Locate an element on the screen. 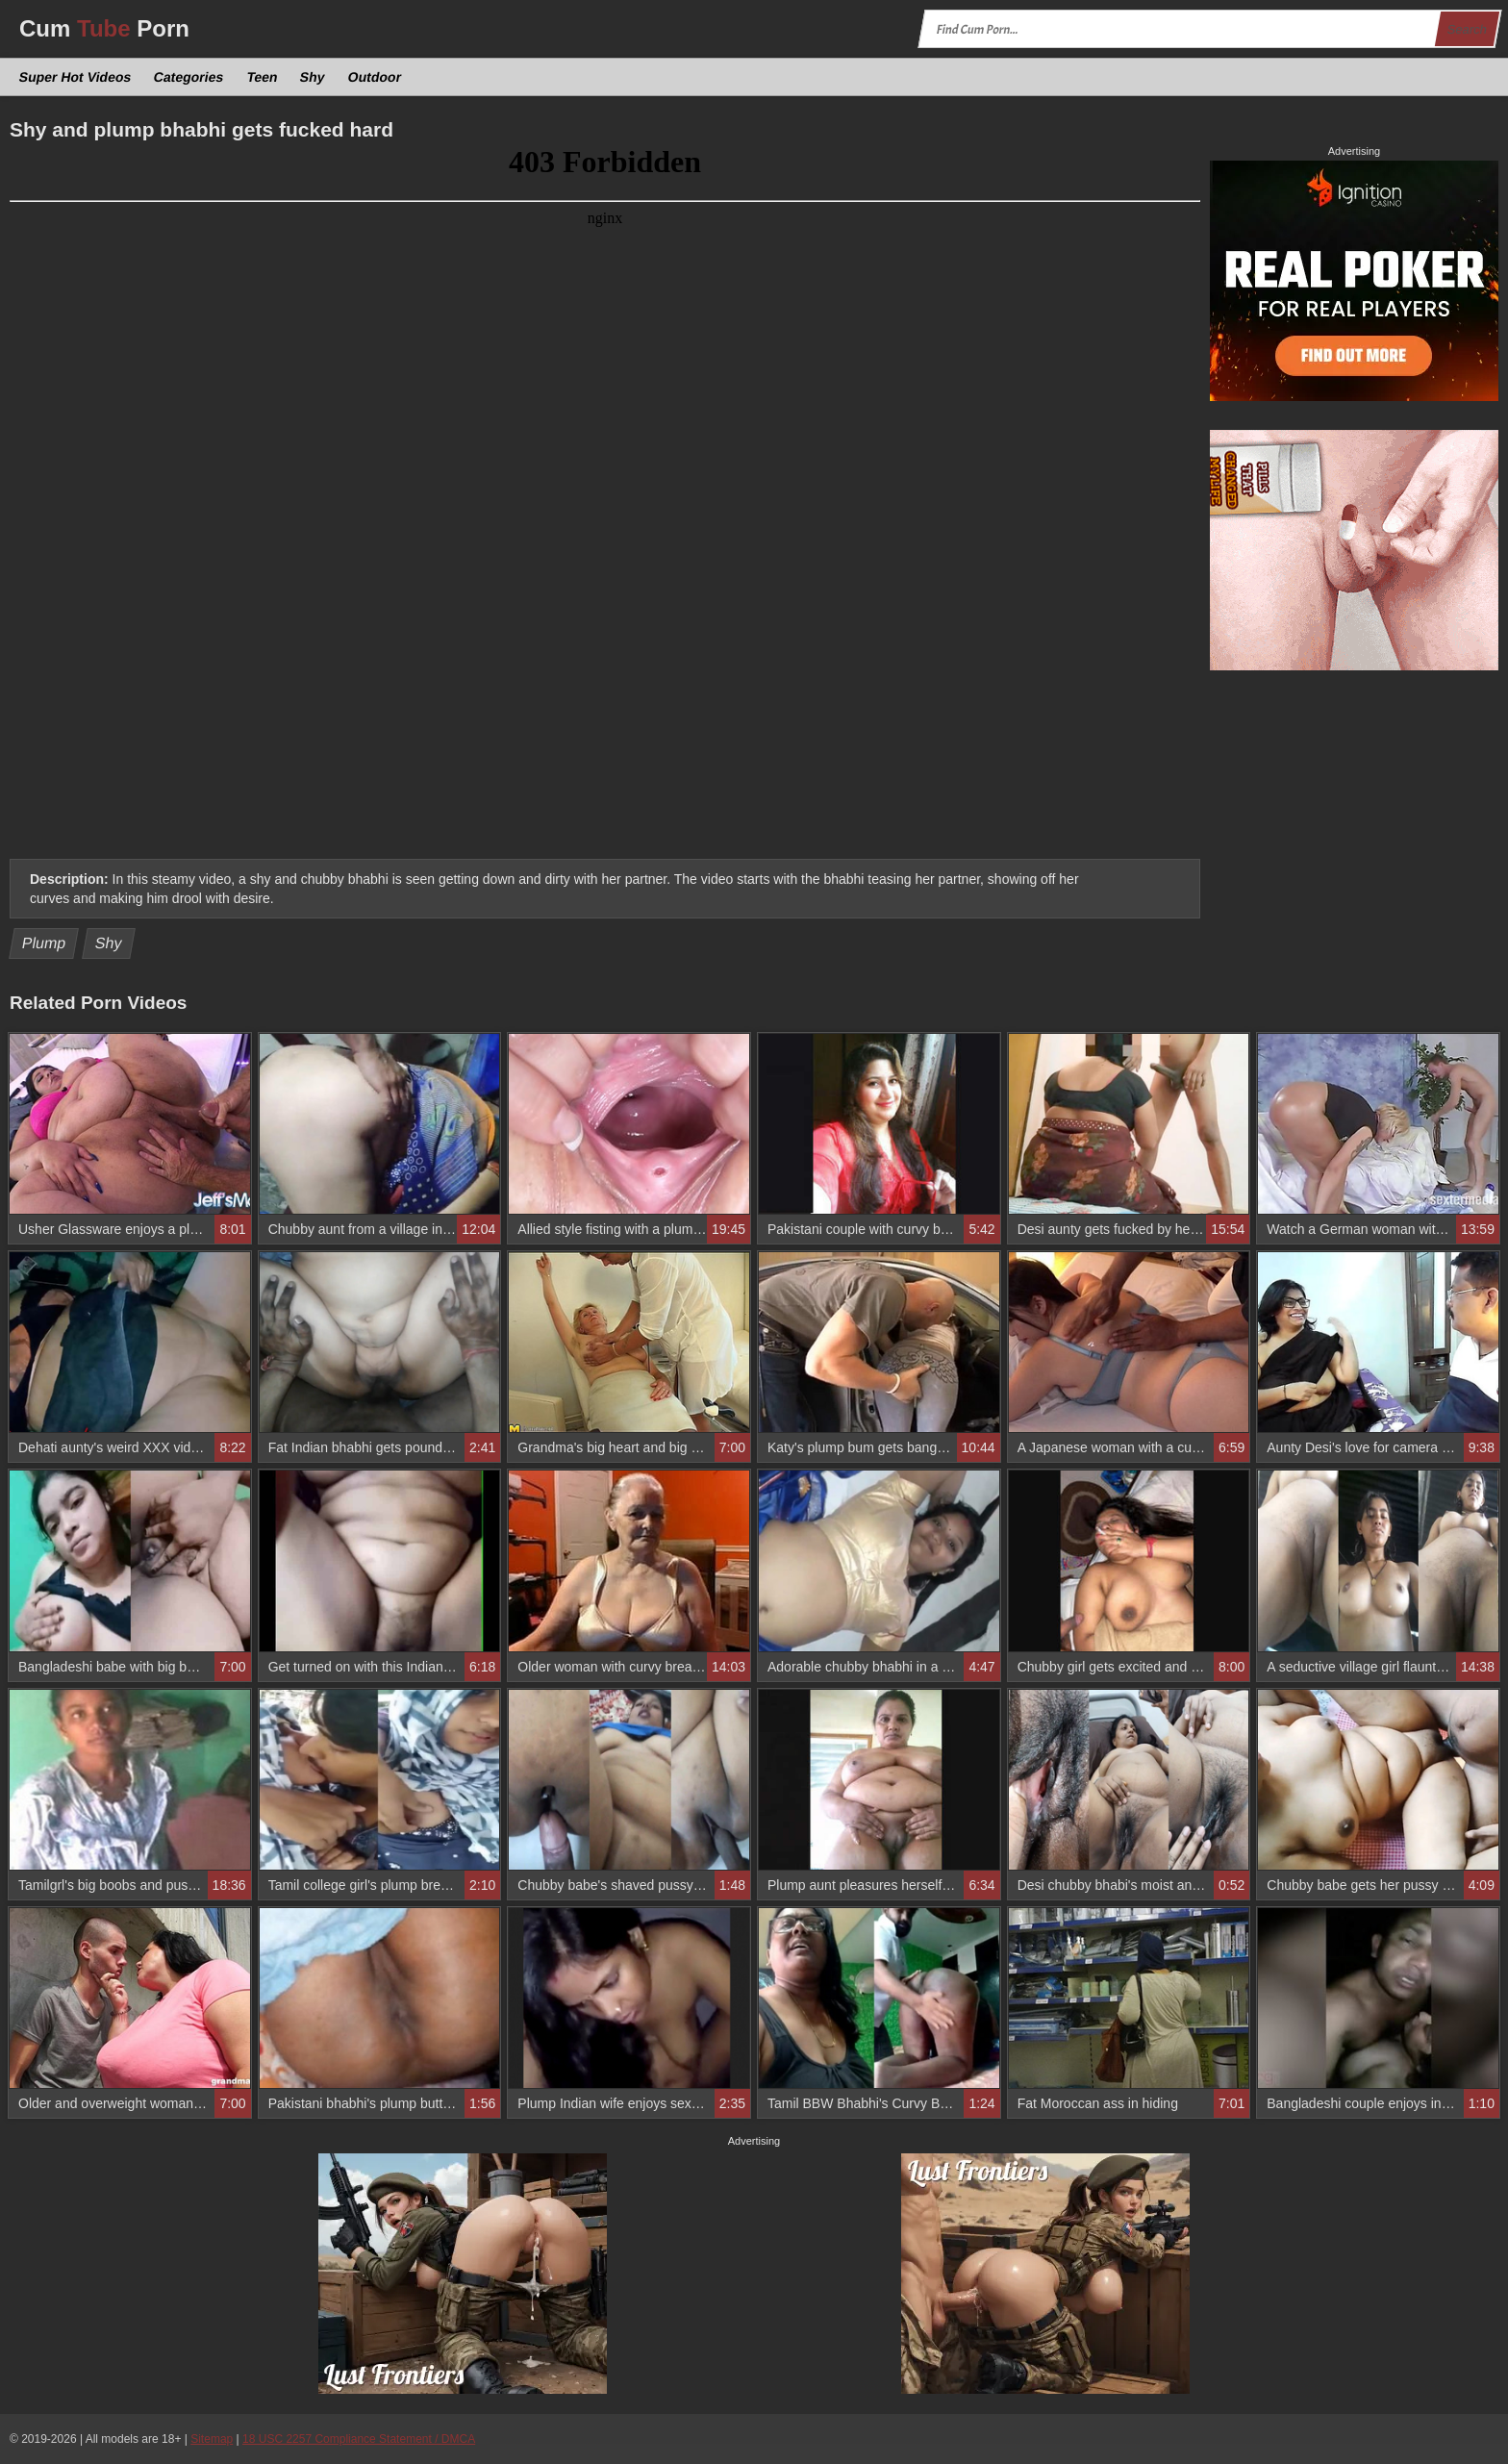 This screenshot has height=2464, width=1508. Search is located at coordinates (1466, 29).